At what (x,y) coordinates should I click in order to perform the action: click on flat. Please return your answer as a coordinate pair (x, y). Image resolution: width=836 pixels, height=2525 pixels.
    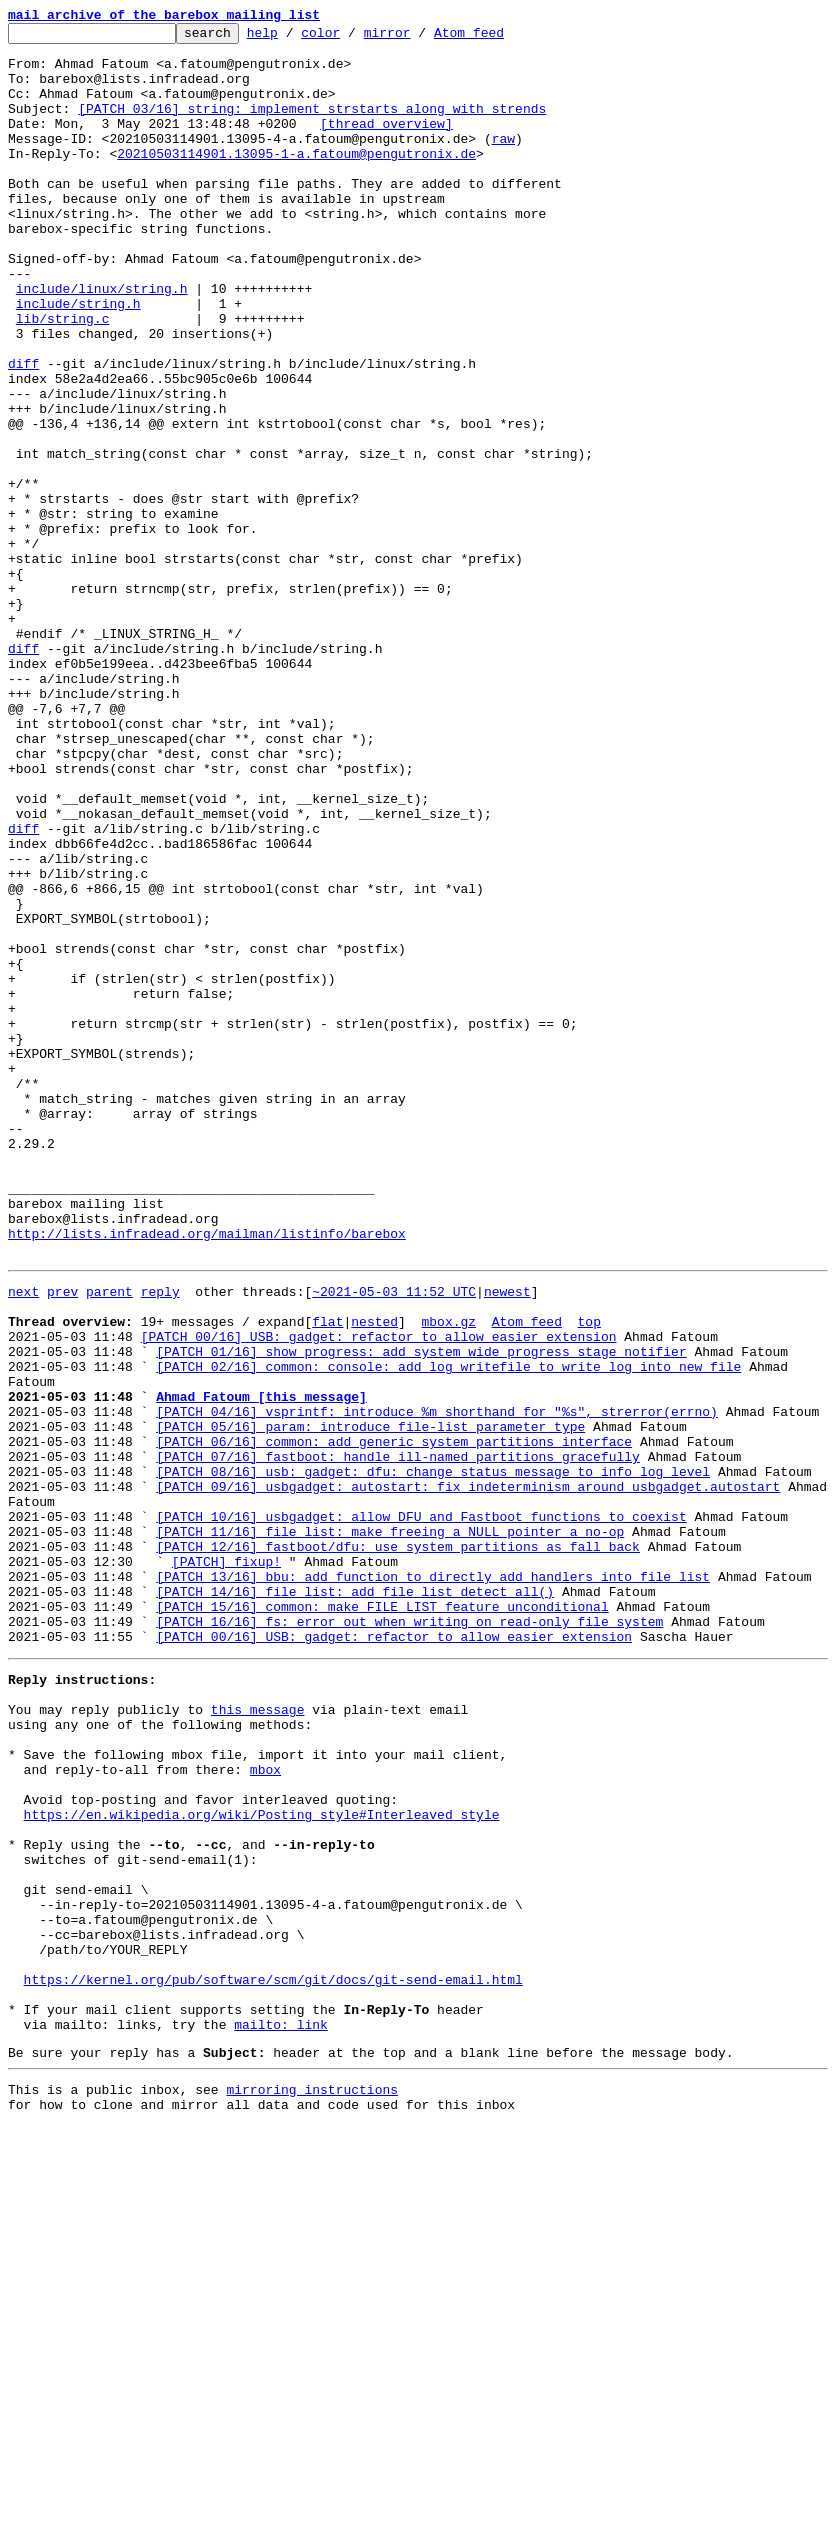
    Looking at the image, I should click on (327, 1576).